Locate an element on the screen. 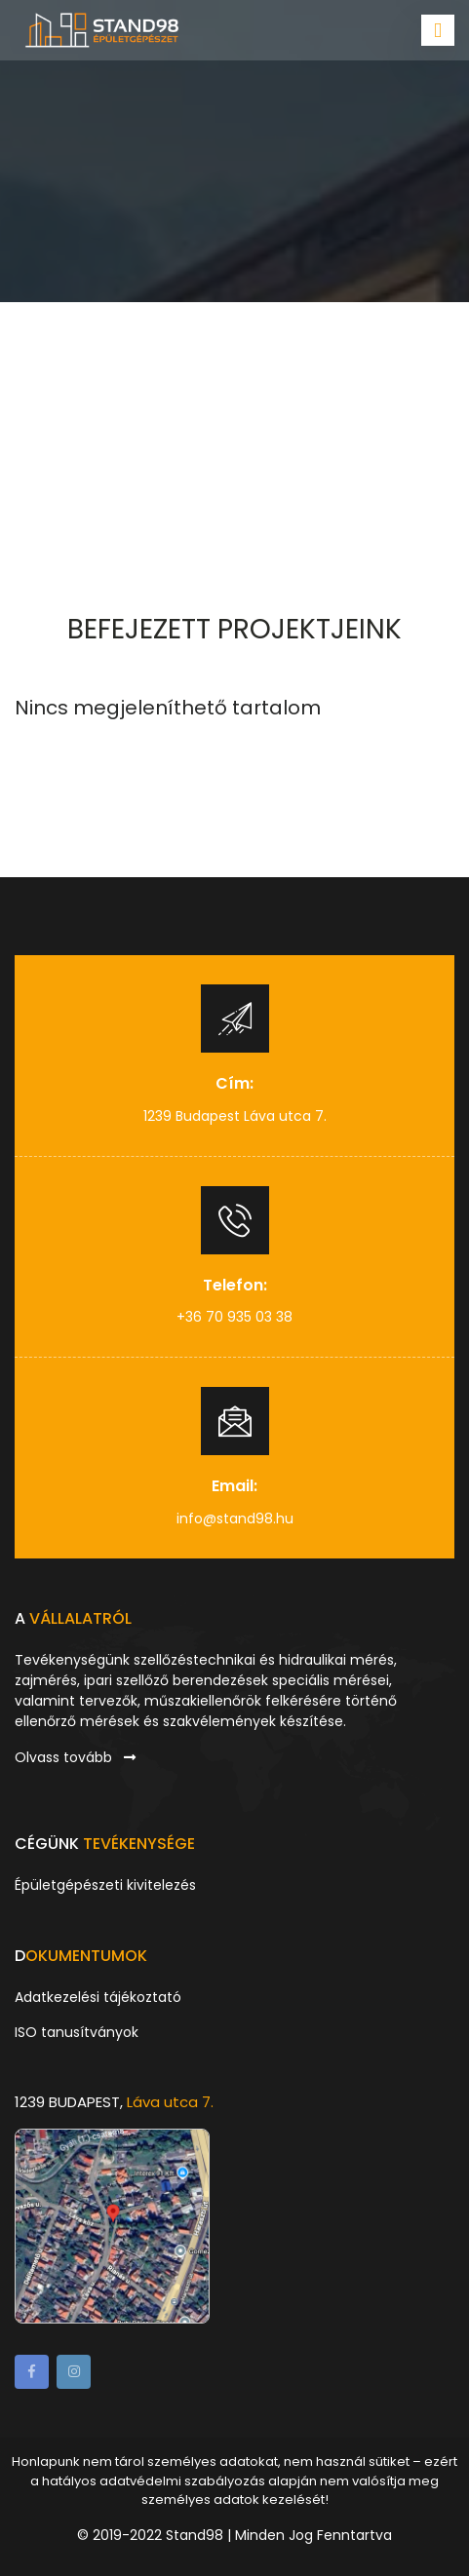  Adatkezelési tájékoztató is located at coordinates (98, 1997).